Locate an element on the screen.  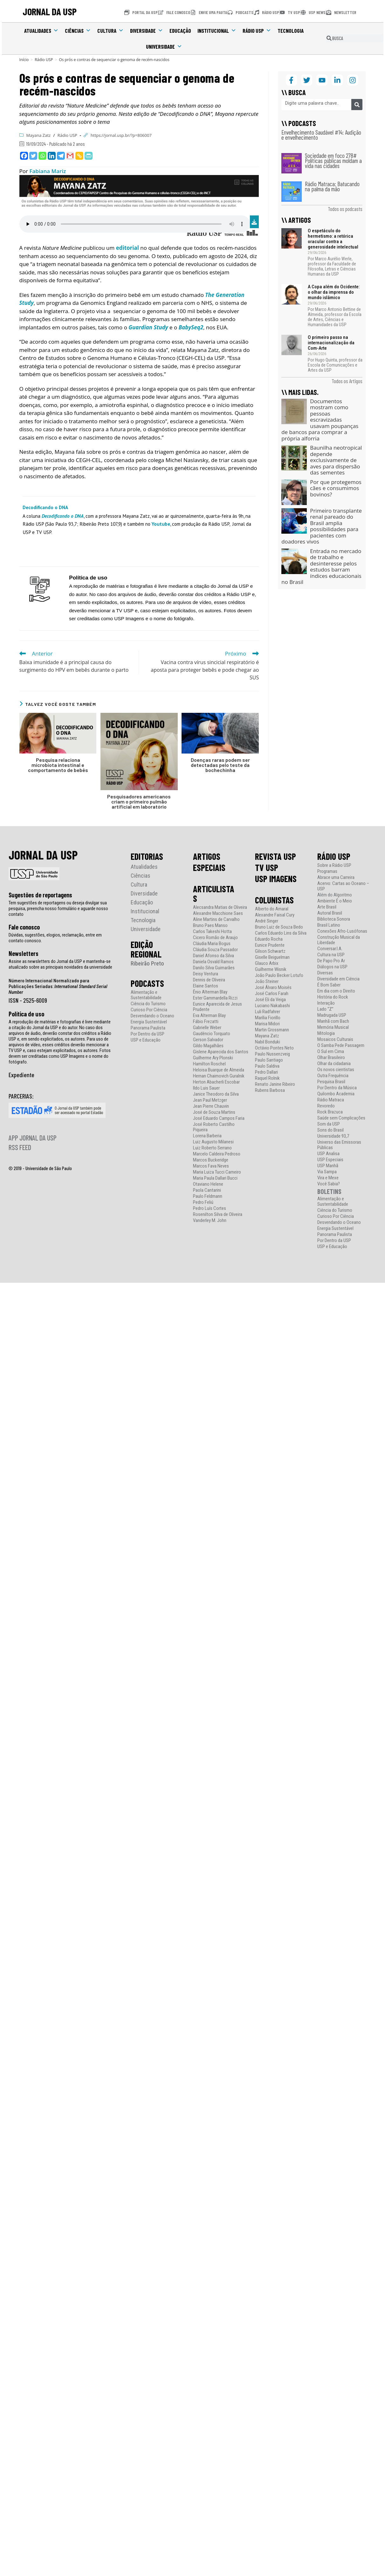
Envelhecimento Saudável #14: Audição e envelhecimento is located at coordinates (321, 135).